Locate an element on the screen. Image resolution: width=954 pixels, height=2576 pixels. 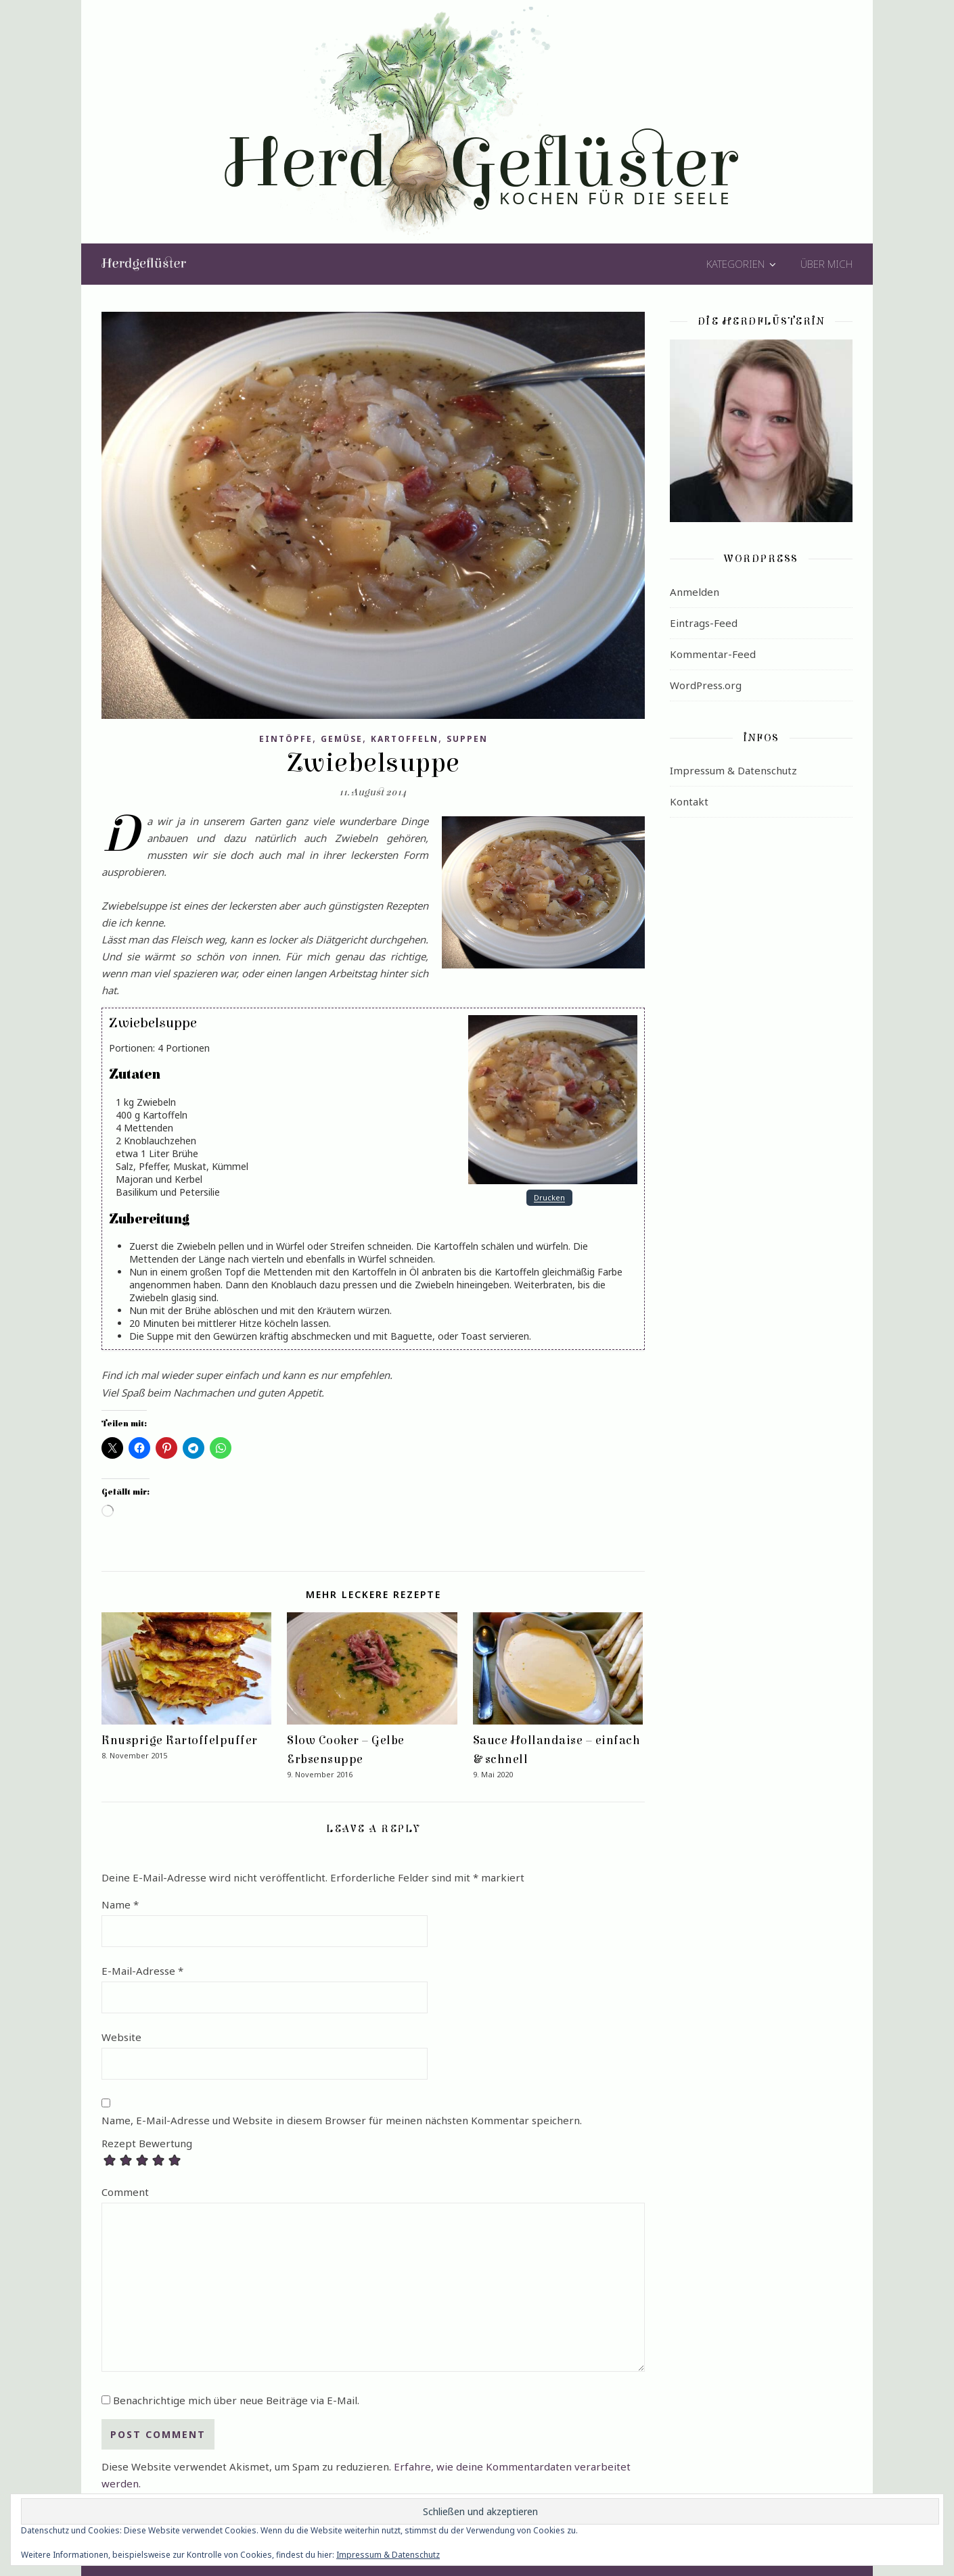
Knusprige Kartoffelpuffer is located at coordinates (179, 1740).